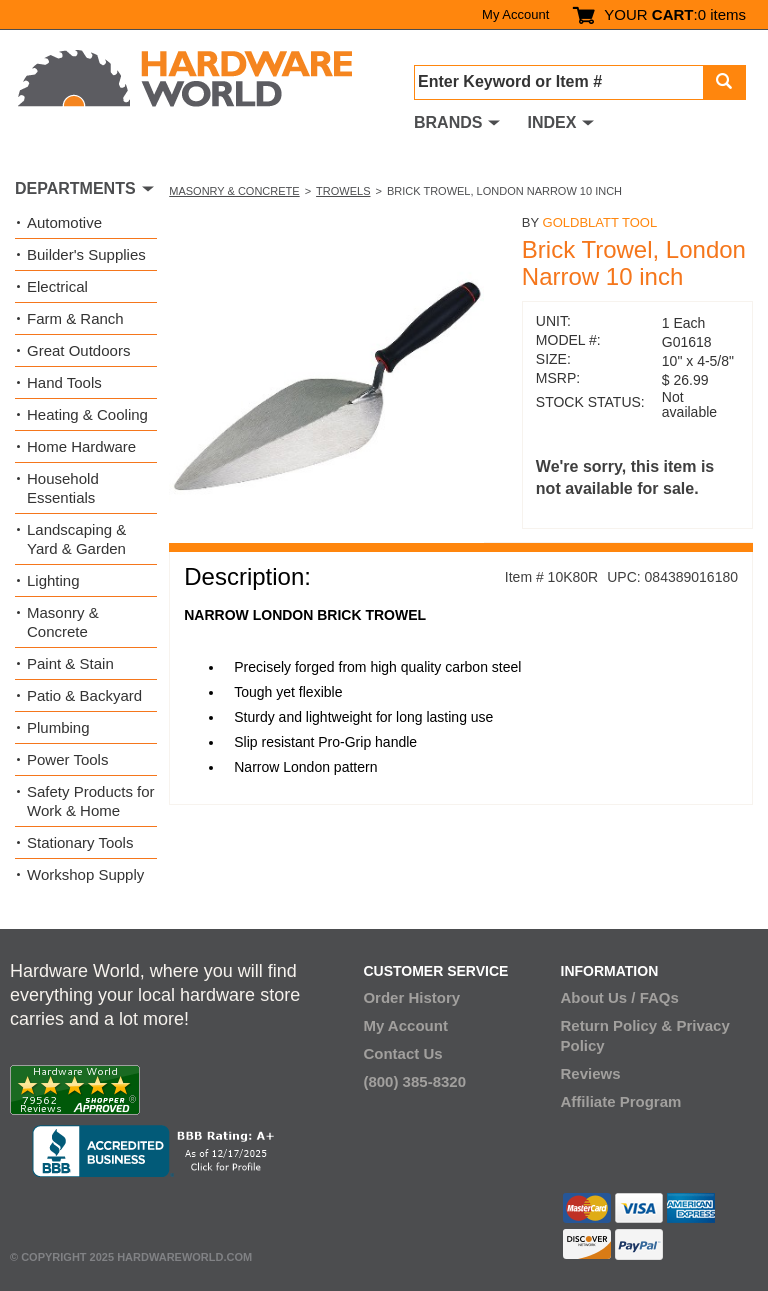 The height and width of the screenshot is (1291, 768). What do you see at coordinates (64, 382) in the screenshot?
I see `Hand Tools` at bounding box center [64, 382].